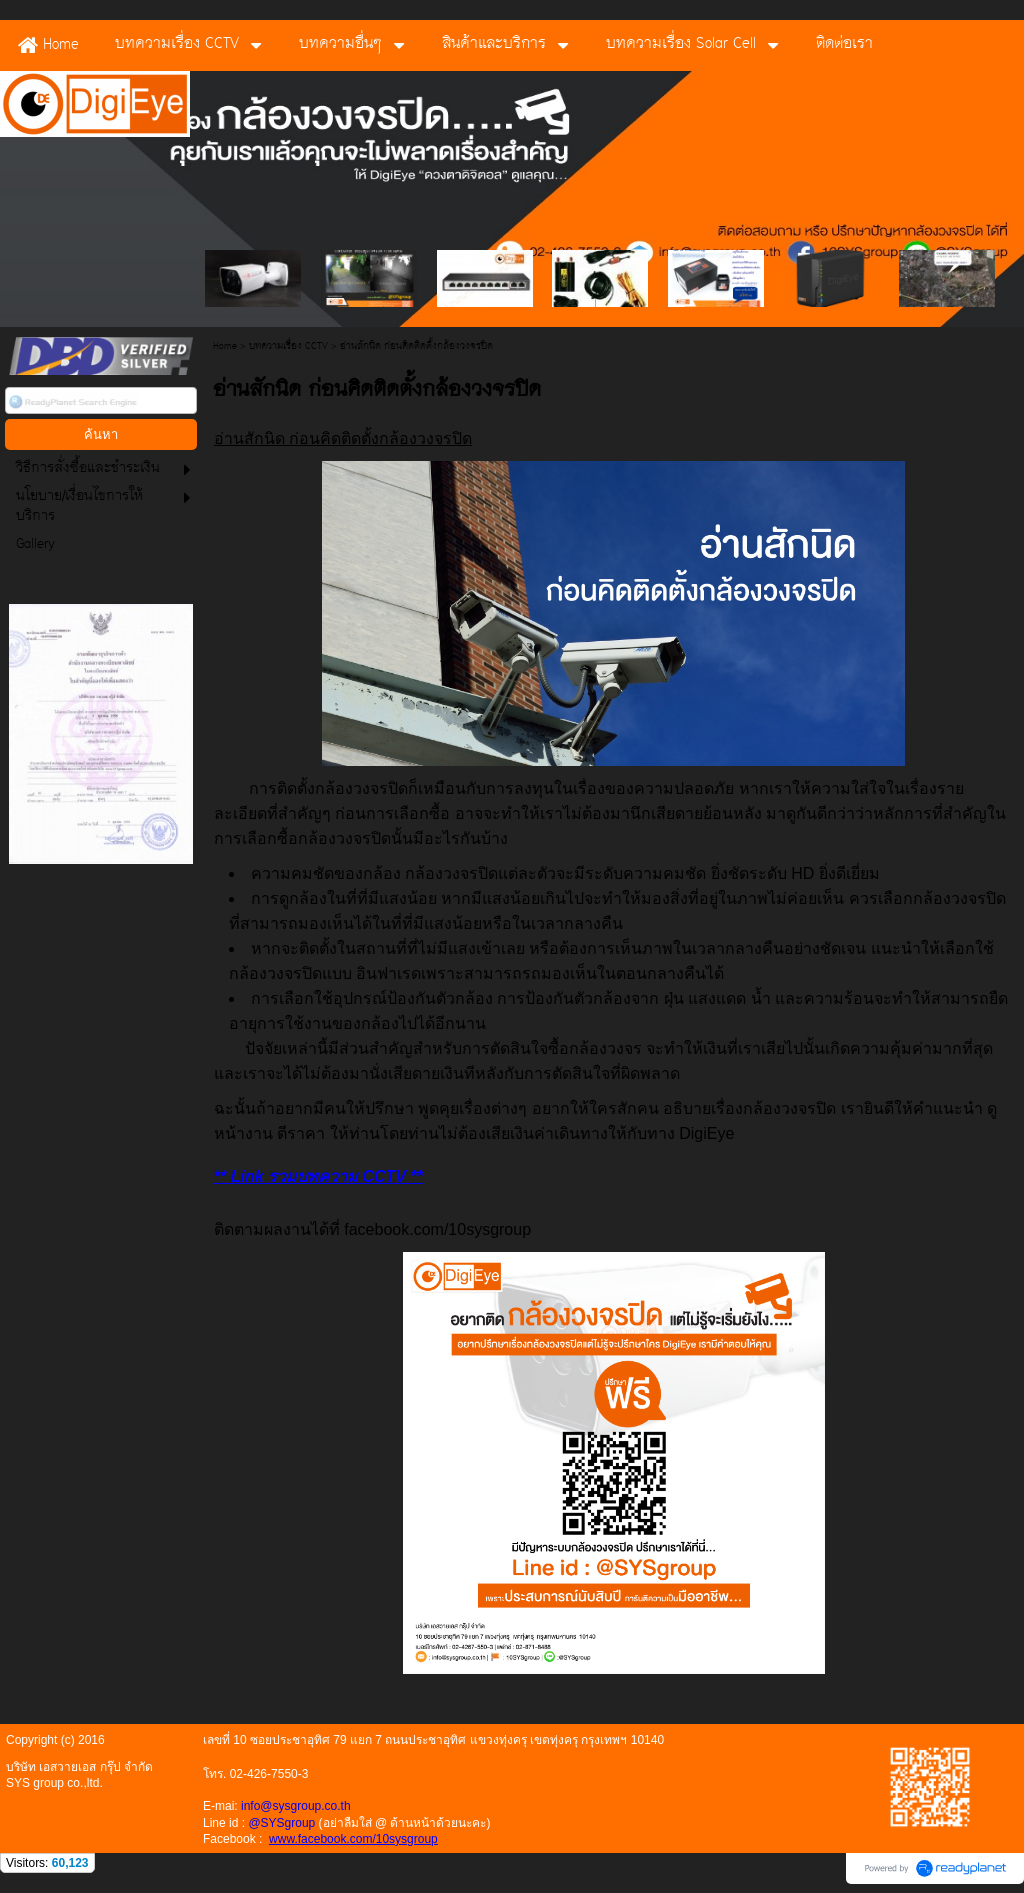  What do you see at coordinates (225, 346) in the screenshot?
I see `Home` at bounding box center [225, 346].